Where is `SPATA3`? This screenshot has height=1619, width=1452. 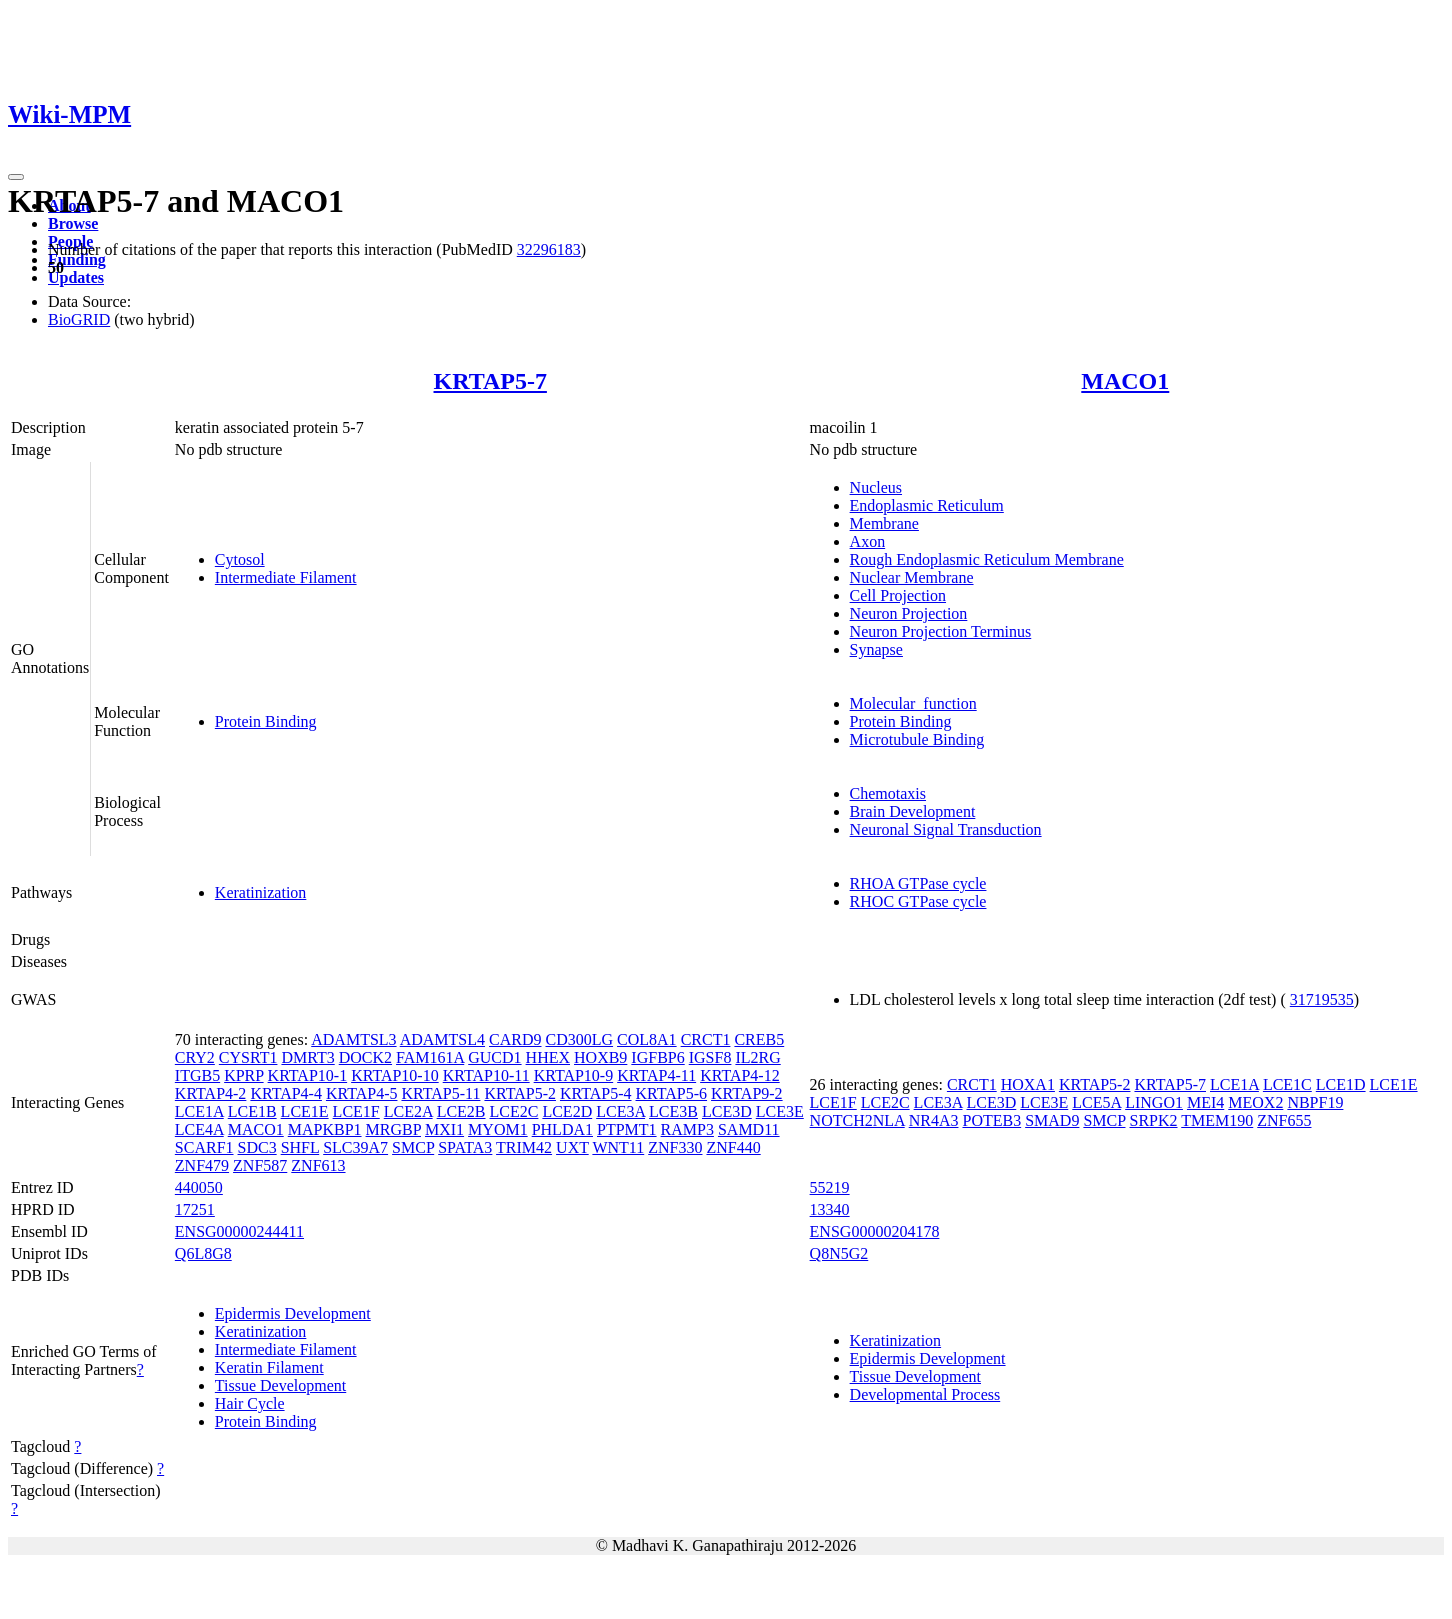
SPATA3 is located at coordinates (465, 1147).